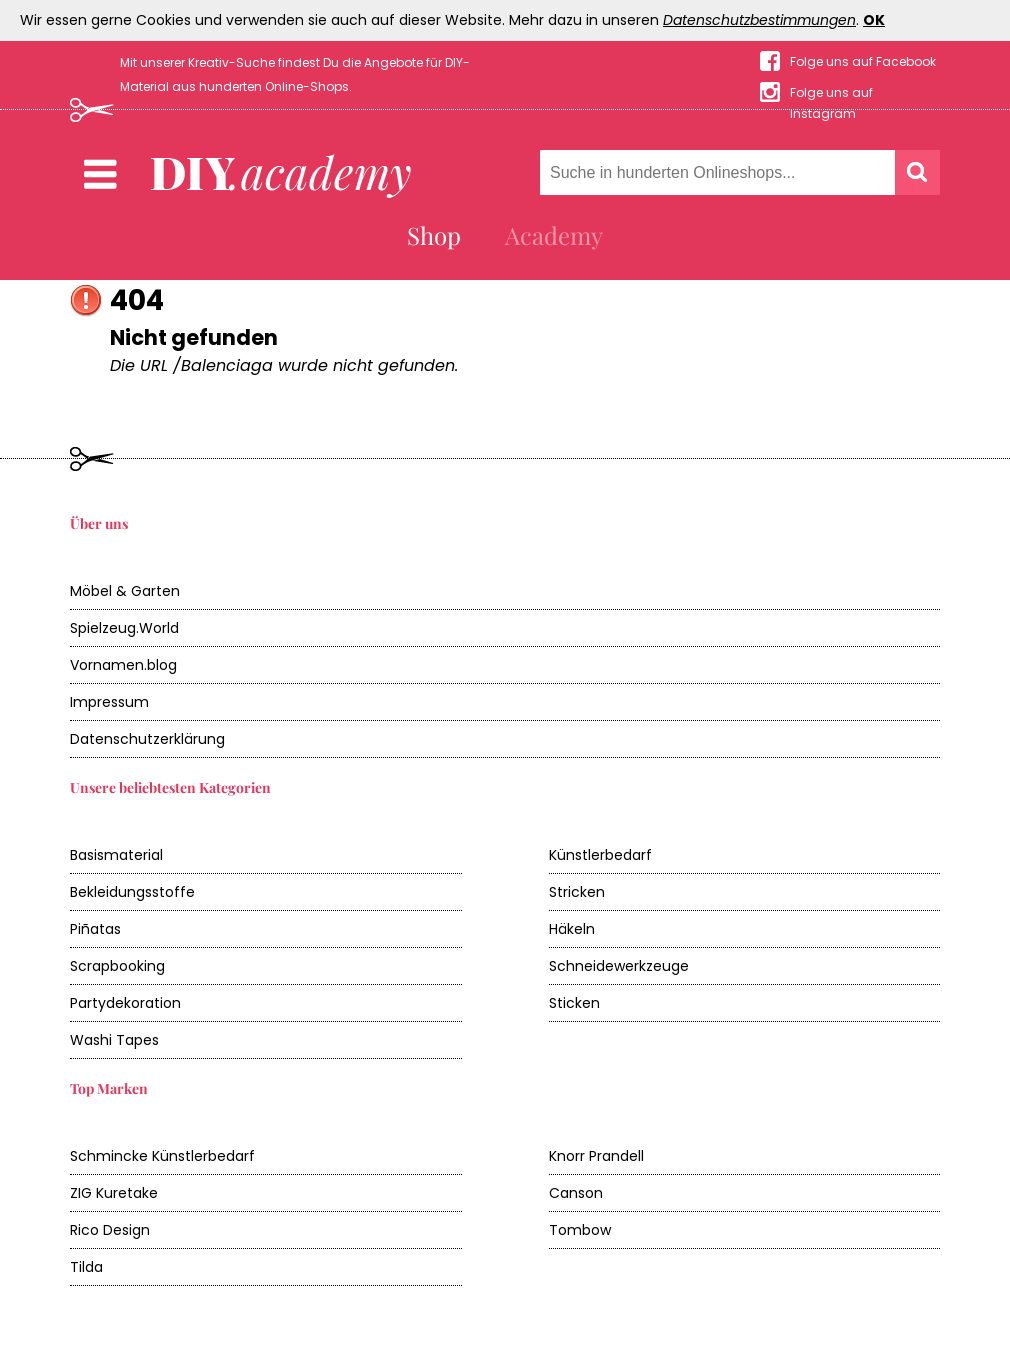 This screenshot has height=1361, width=1010. What do you see at coordinates (577, 892) in the screenshot?
I see `Stricken` at bounding box center [577, 892].